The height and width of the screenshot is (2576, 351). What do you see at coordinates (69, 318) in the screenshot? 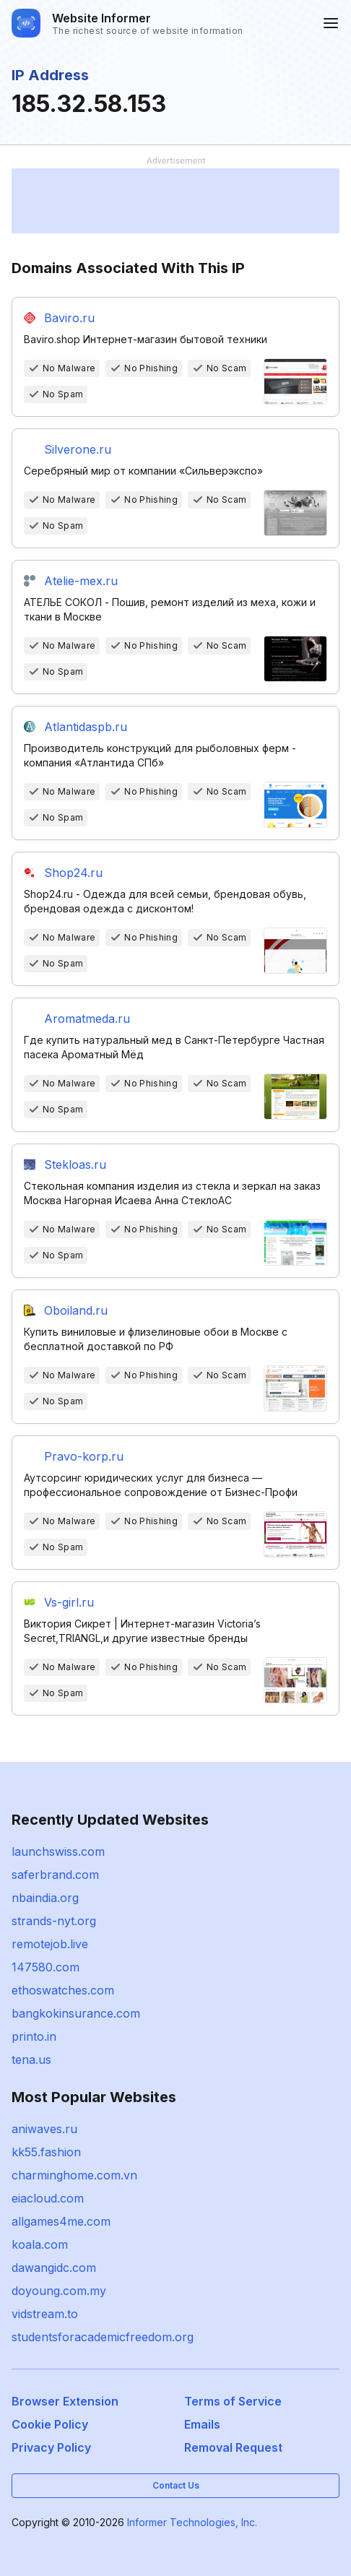
I see `Baviro.ru` at bounding box center [69, 318].